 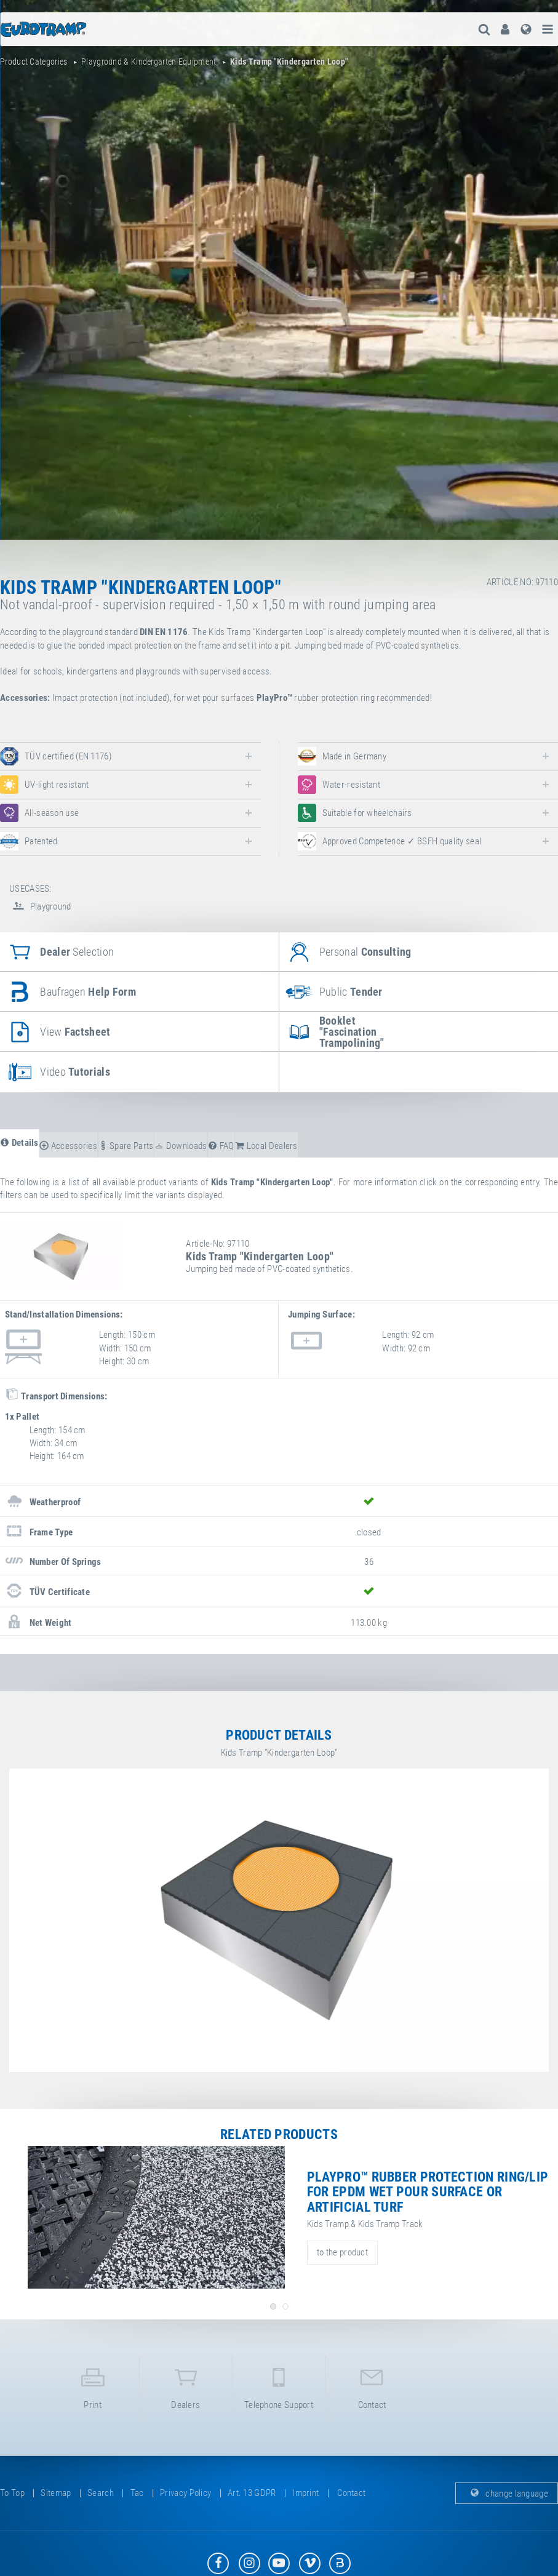 What do you see at coordinates (12, 2492) in the screenshot?
I see `to top` at bounding box center [12, 2492].